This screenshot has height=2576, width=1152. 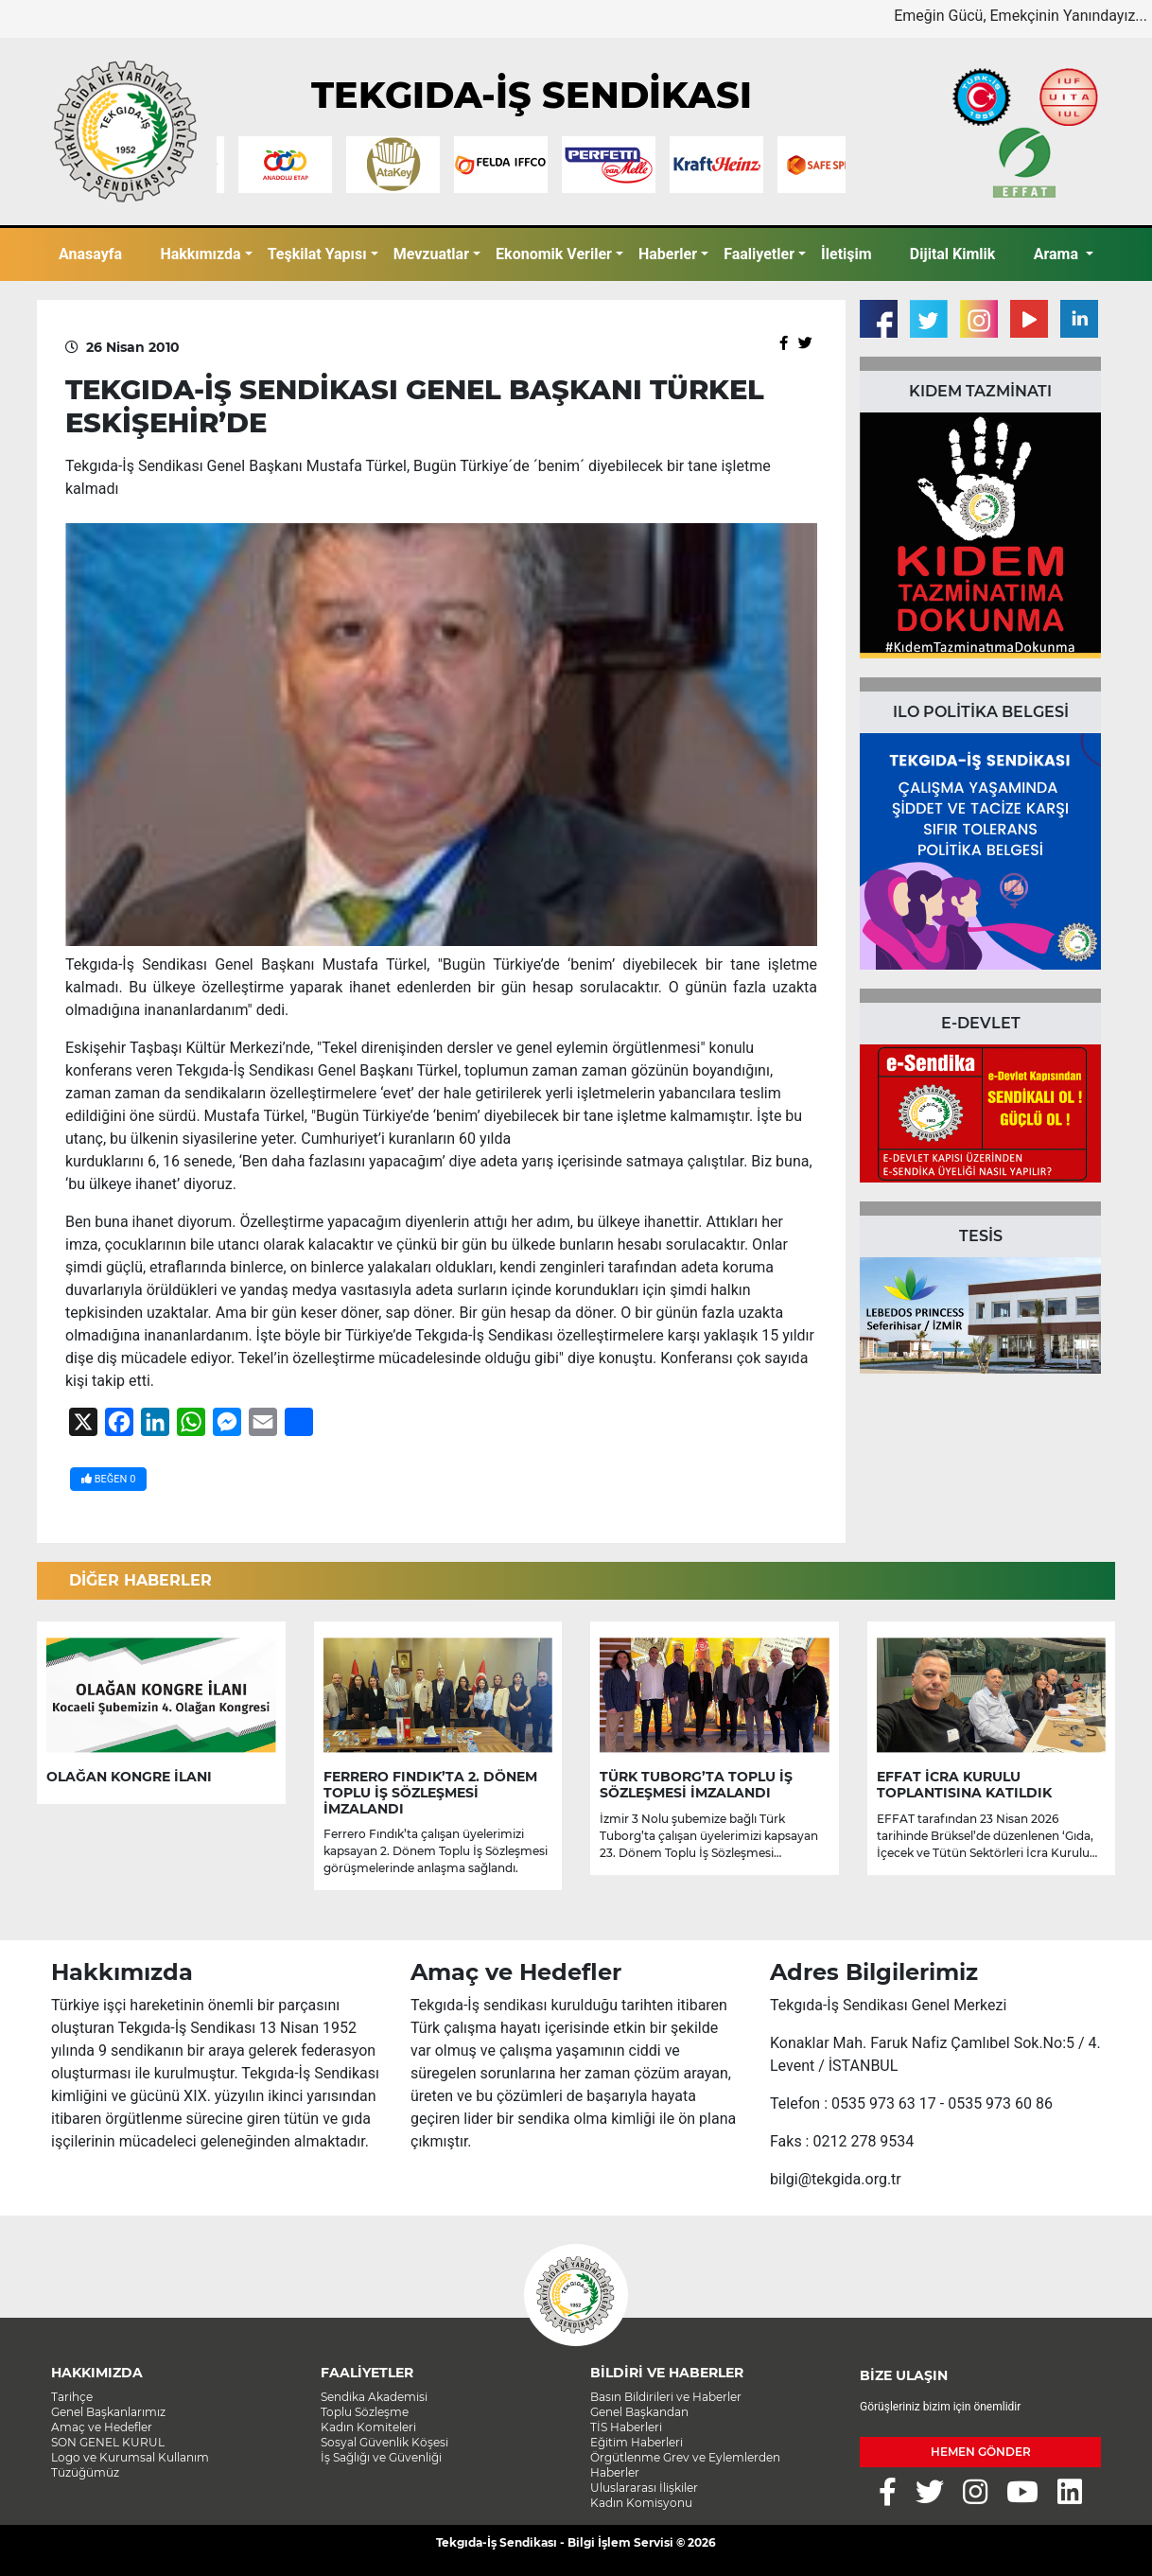 I want to click on İş Sağlığı ve Güvenliği, so click(x=381, y=2457).